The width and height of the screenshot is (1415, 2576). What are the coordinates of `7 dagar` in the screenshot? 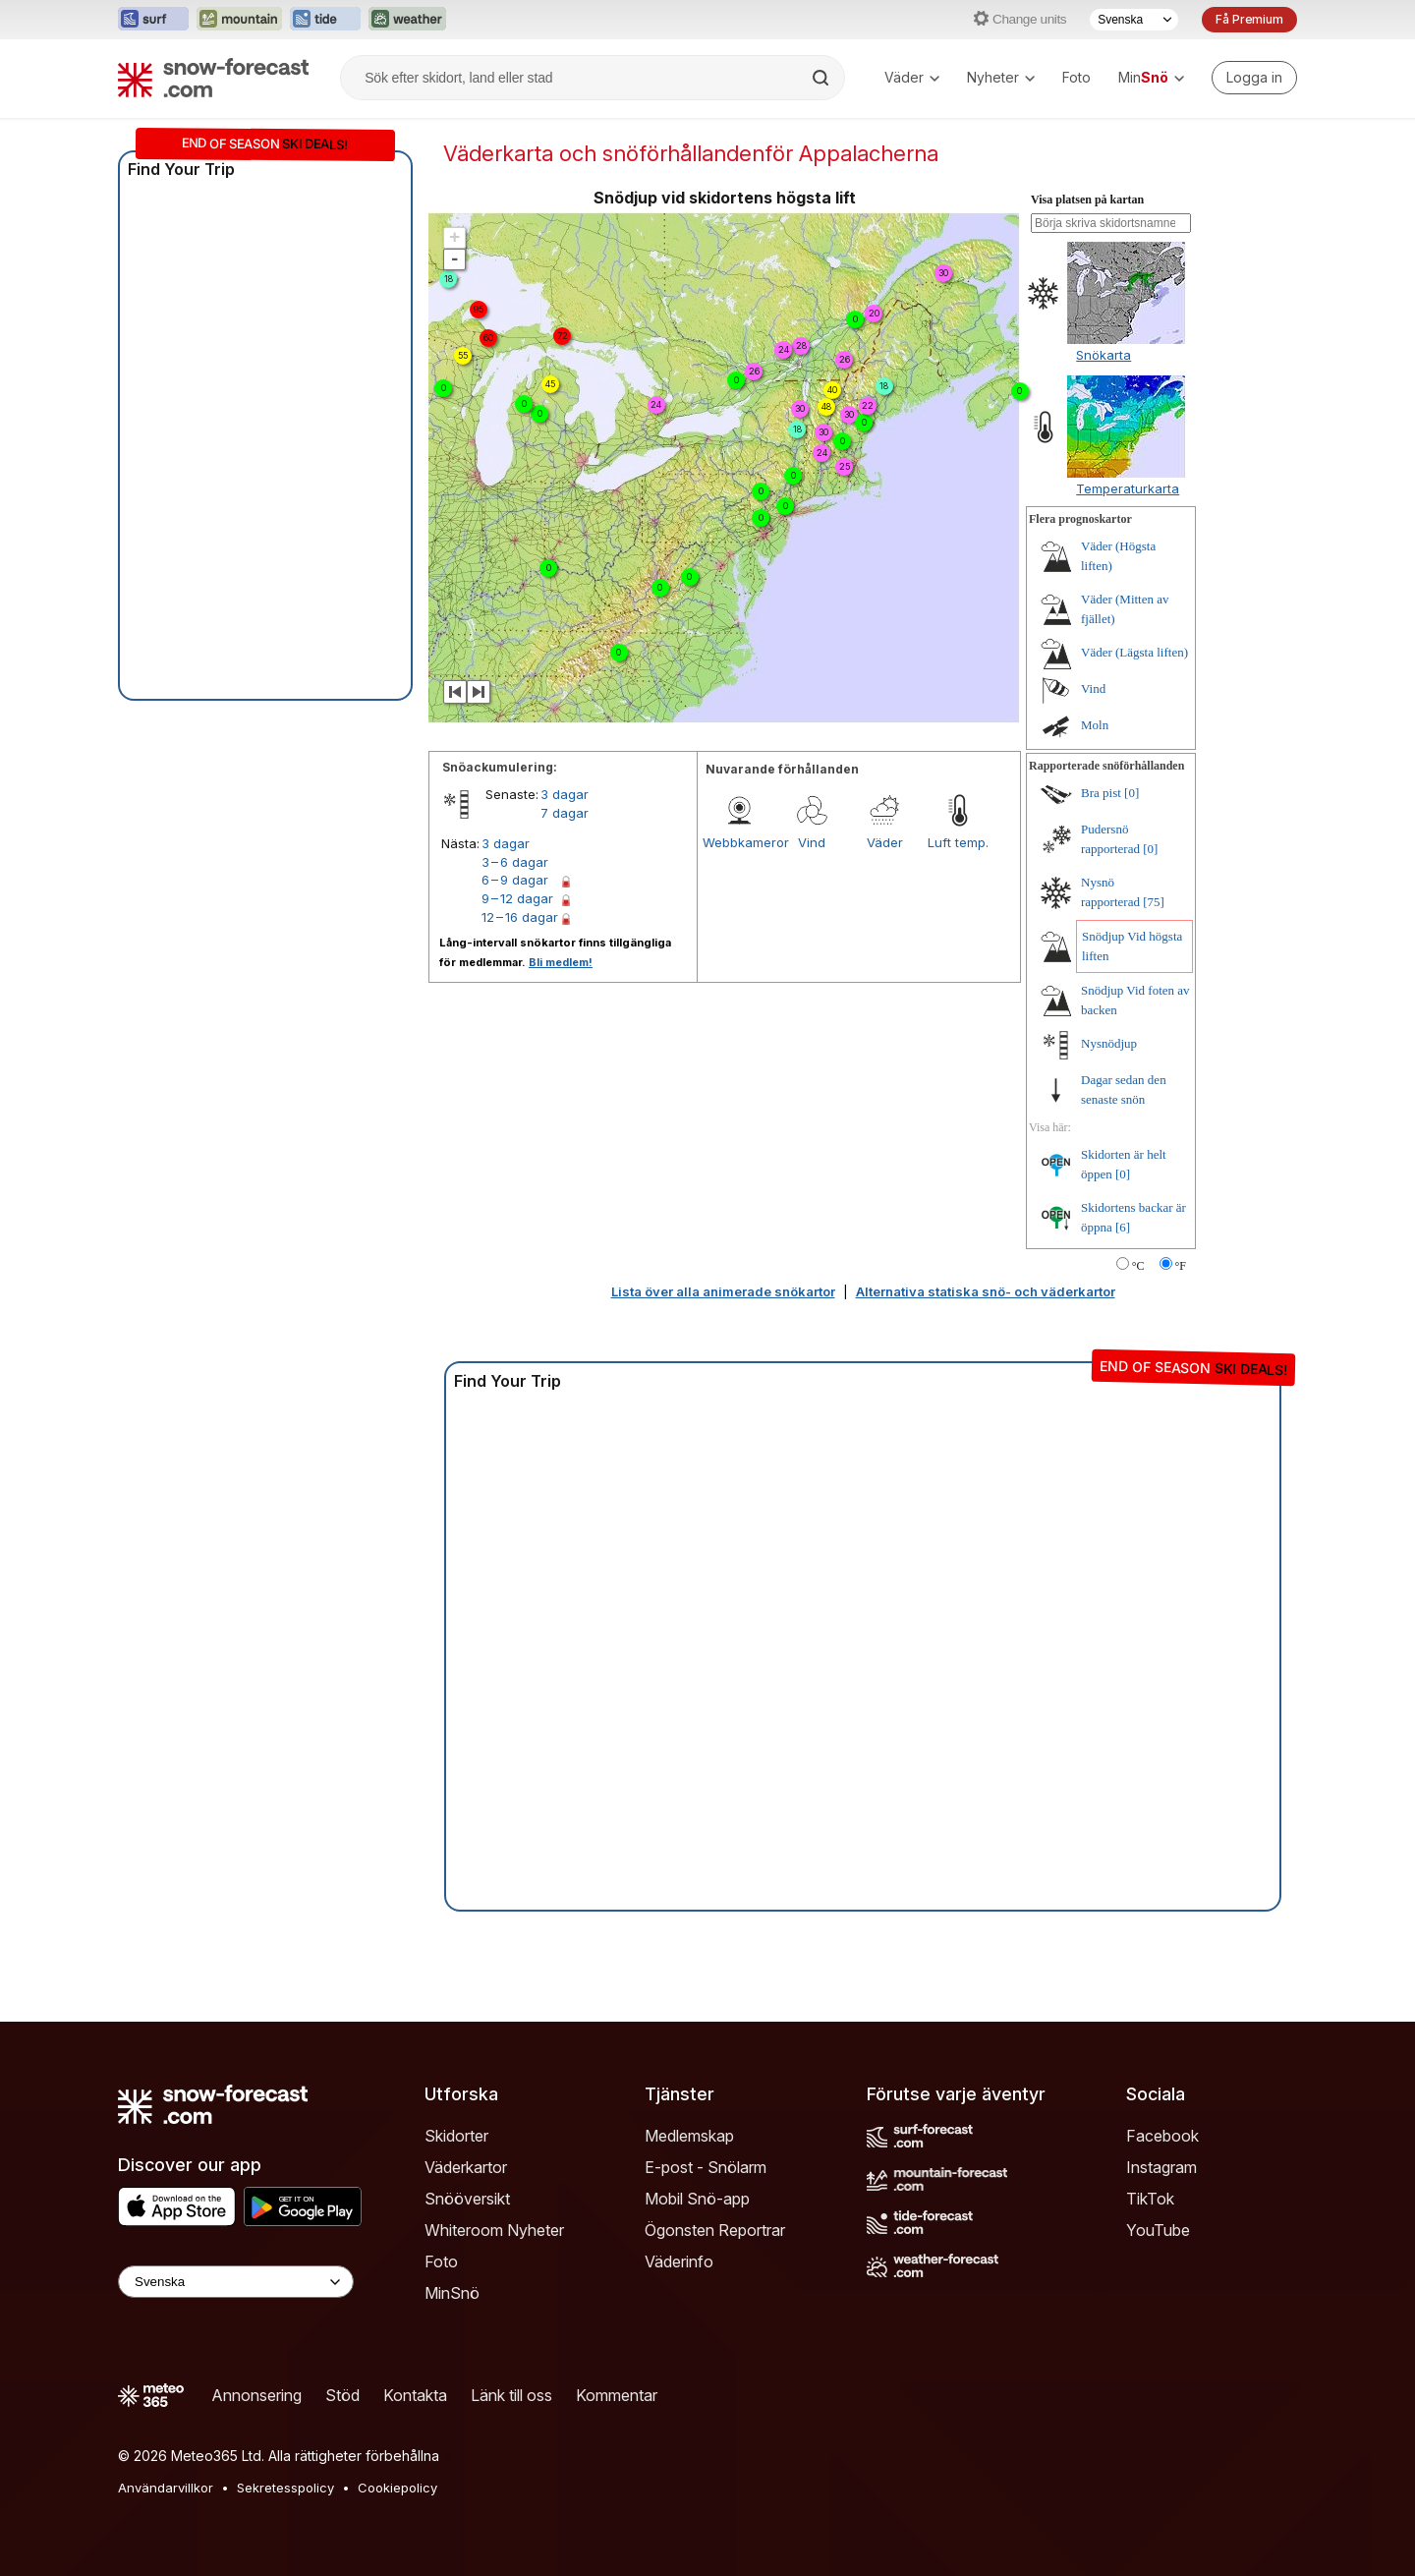 It's located at (564, 813).